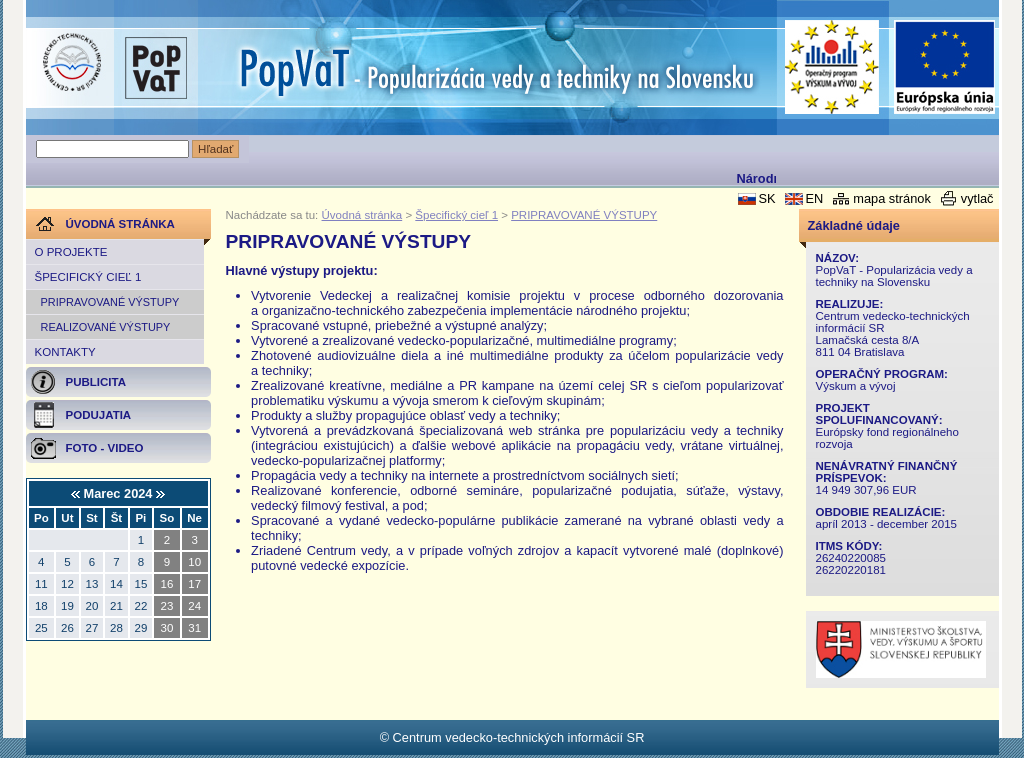 The width and height of the screenshot is (1024, 758). Describe the element at coordinates (65, 352) in the screenshot. I see `Kontakty` at that location.